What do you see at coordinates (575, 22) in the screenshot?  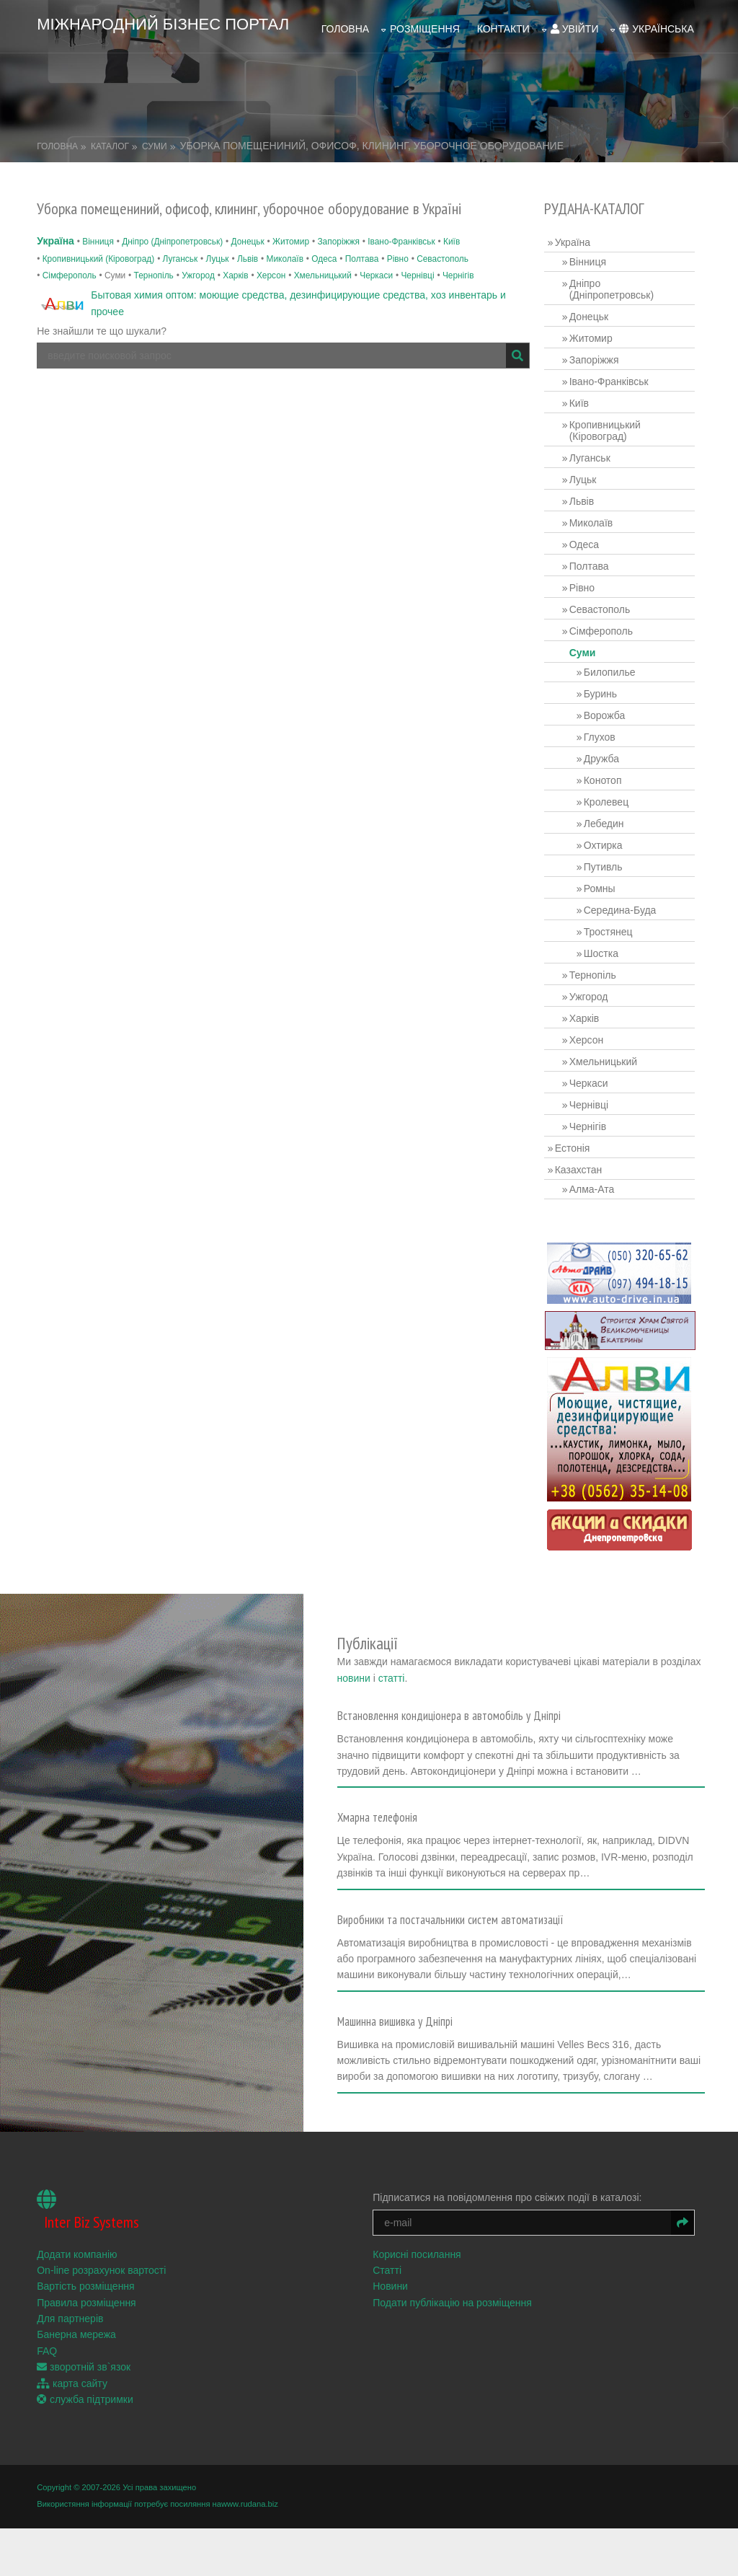 I see `увійти` at bounding box center [575, 22].